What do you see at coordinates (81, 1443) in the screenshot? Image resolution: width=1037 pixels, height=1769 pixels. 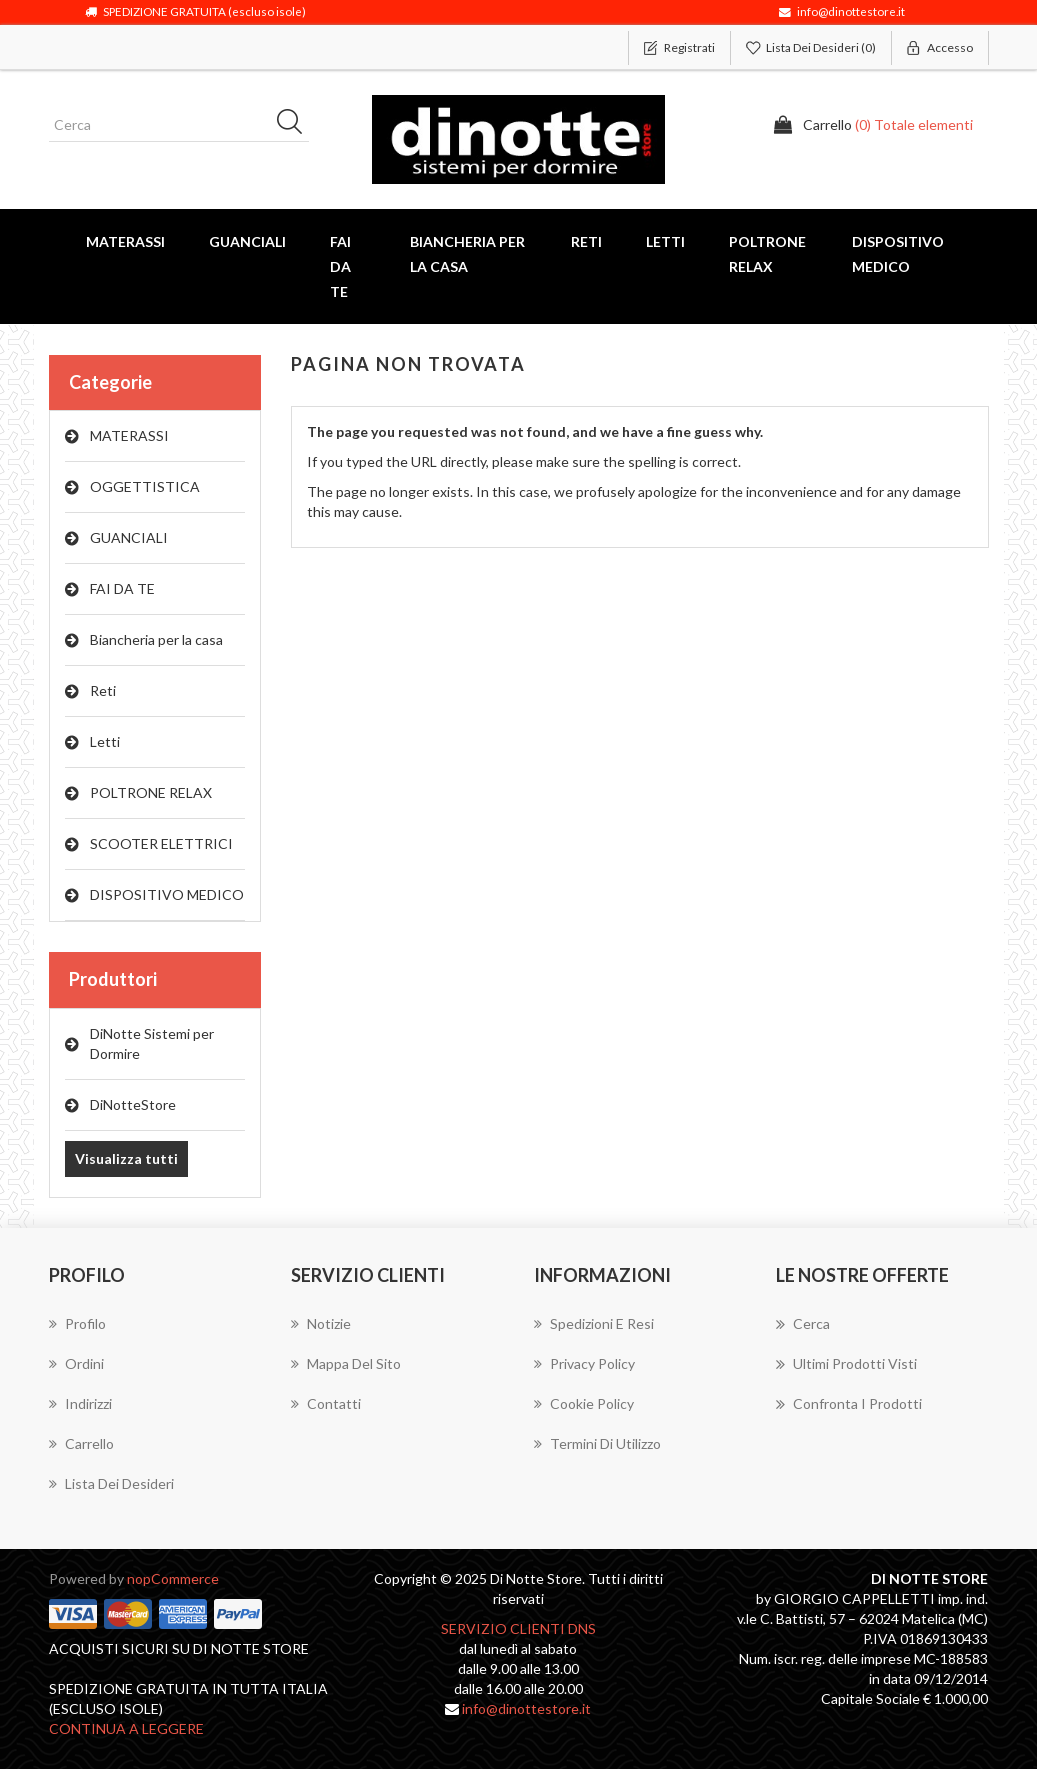 I see `Carrello` at bounding box center [81, 1443].